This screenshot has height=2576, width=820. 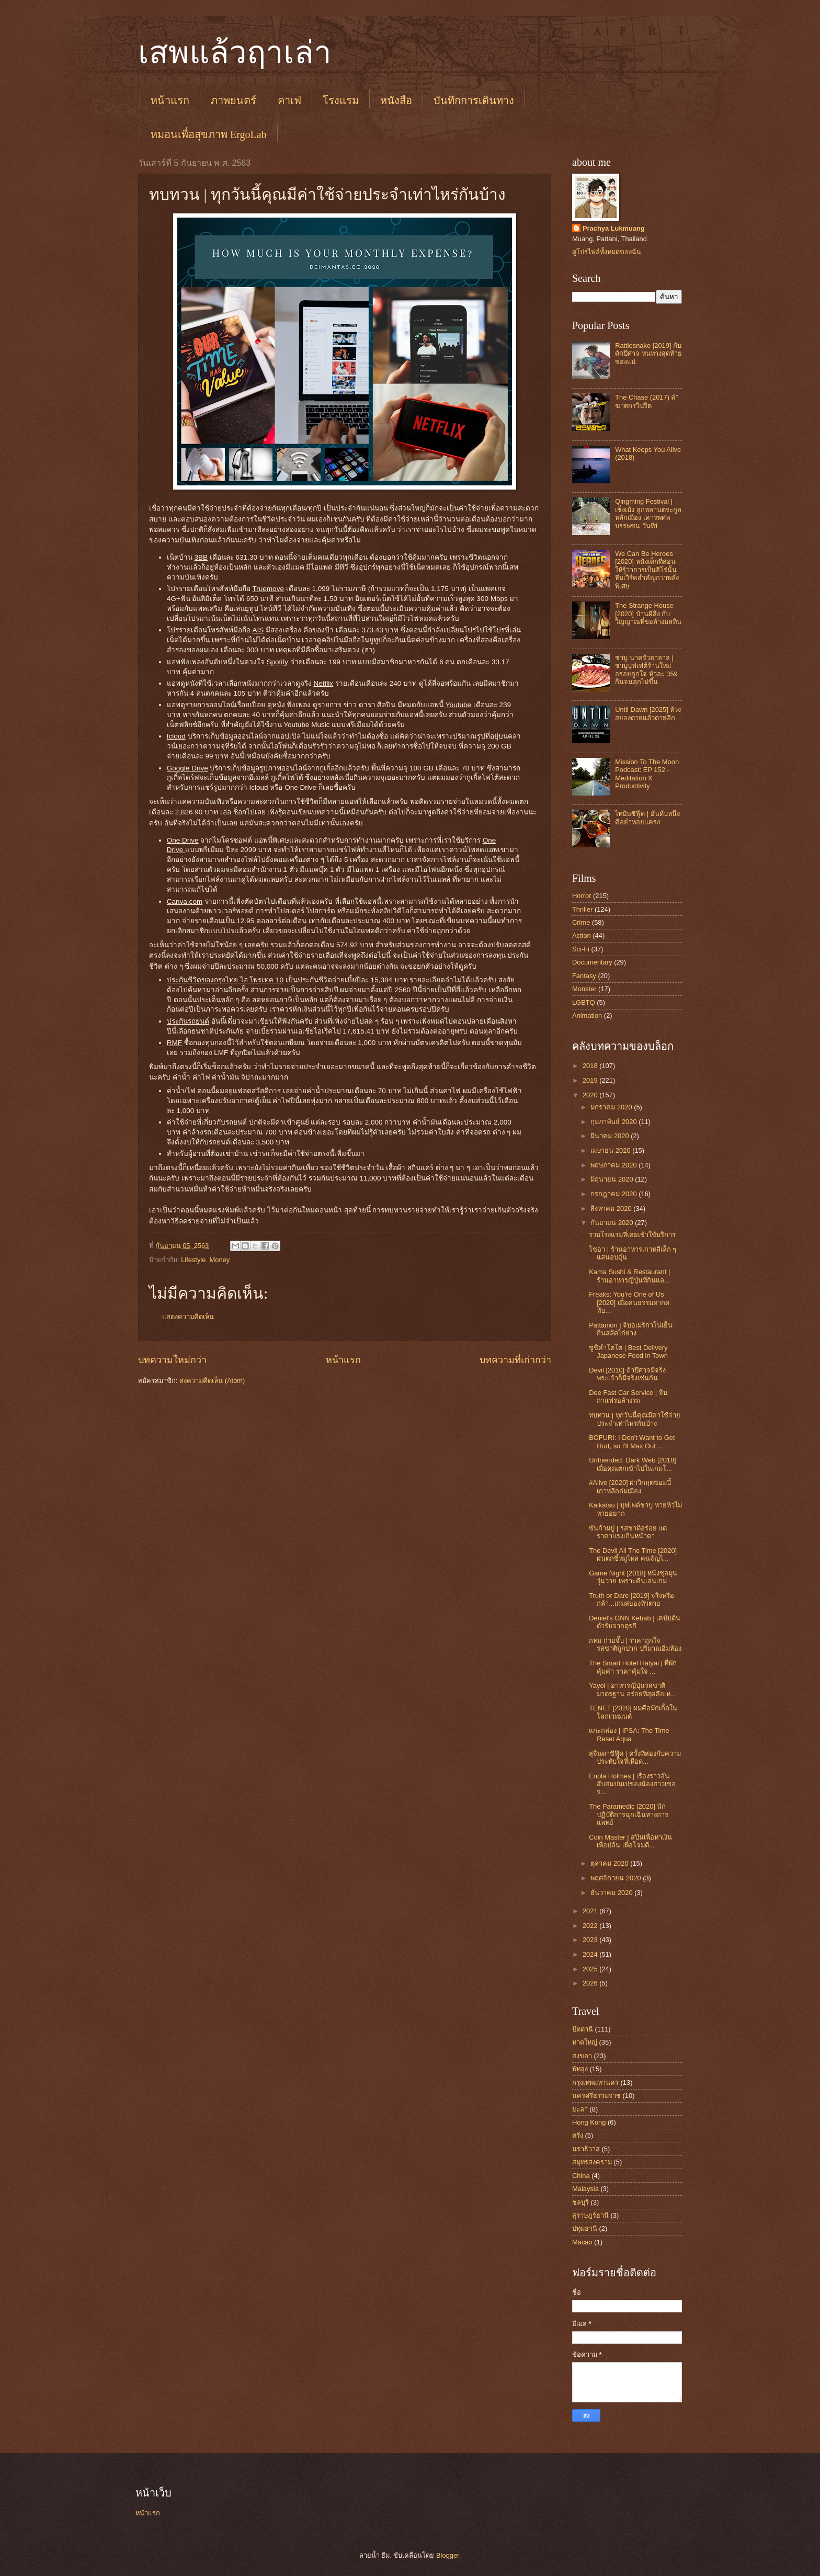 I want to click on The Devil All The Time [2020] ฝนตกขี้หมูไหล คนจัญไ..., so click(x=633, y=1554).